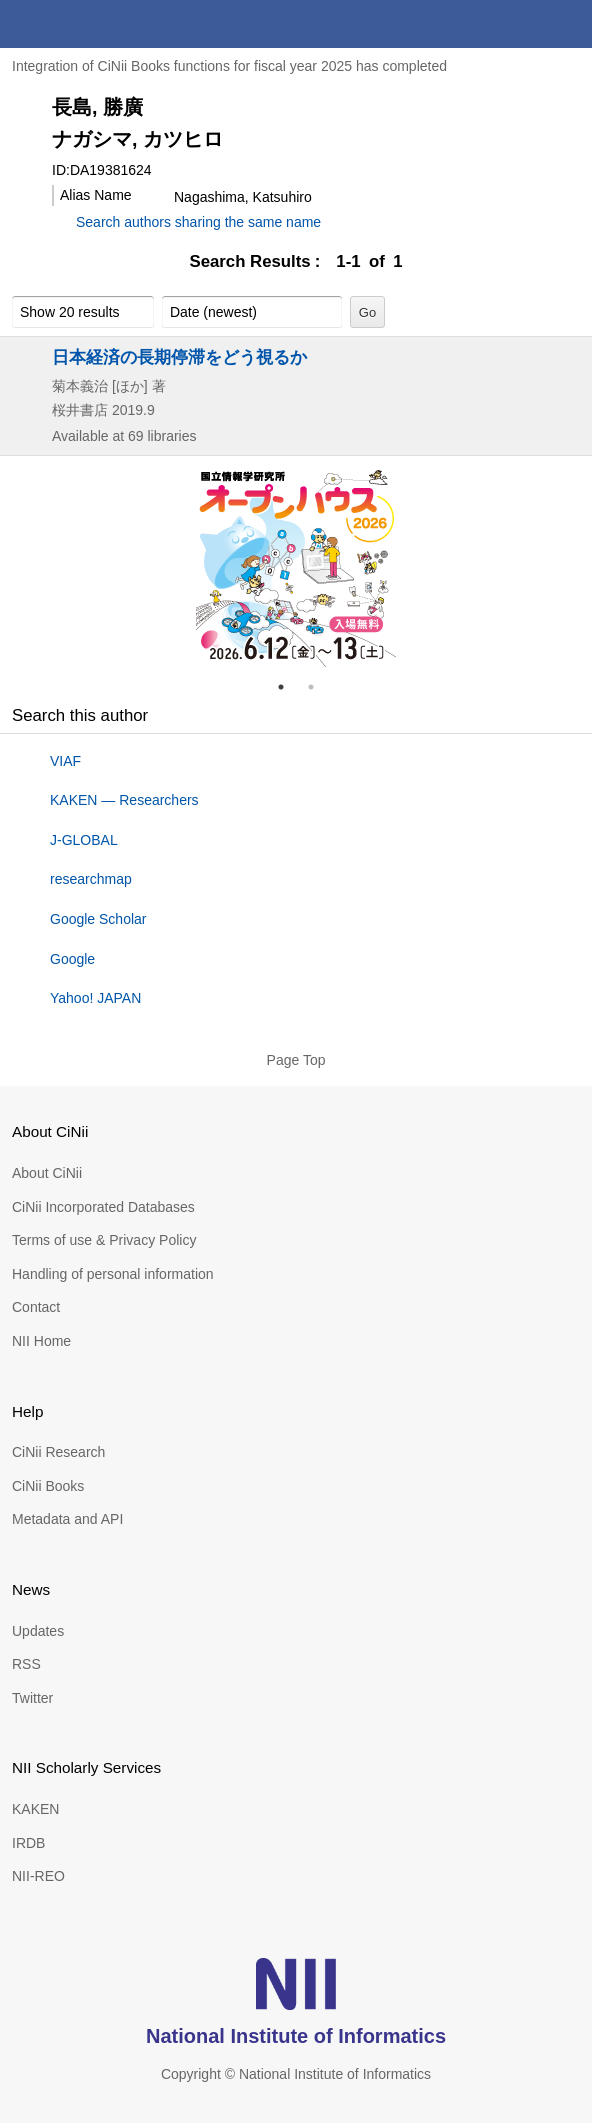 This screenshot has width=592, height=2123. Describe the element at coordinates (113, 1274) in the screenshot. I see `Handling of personal information` at that location.